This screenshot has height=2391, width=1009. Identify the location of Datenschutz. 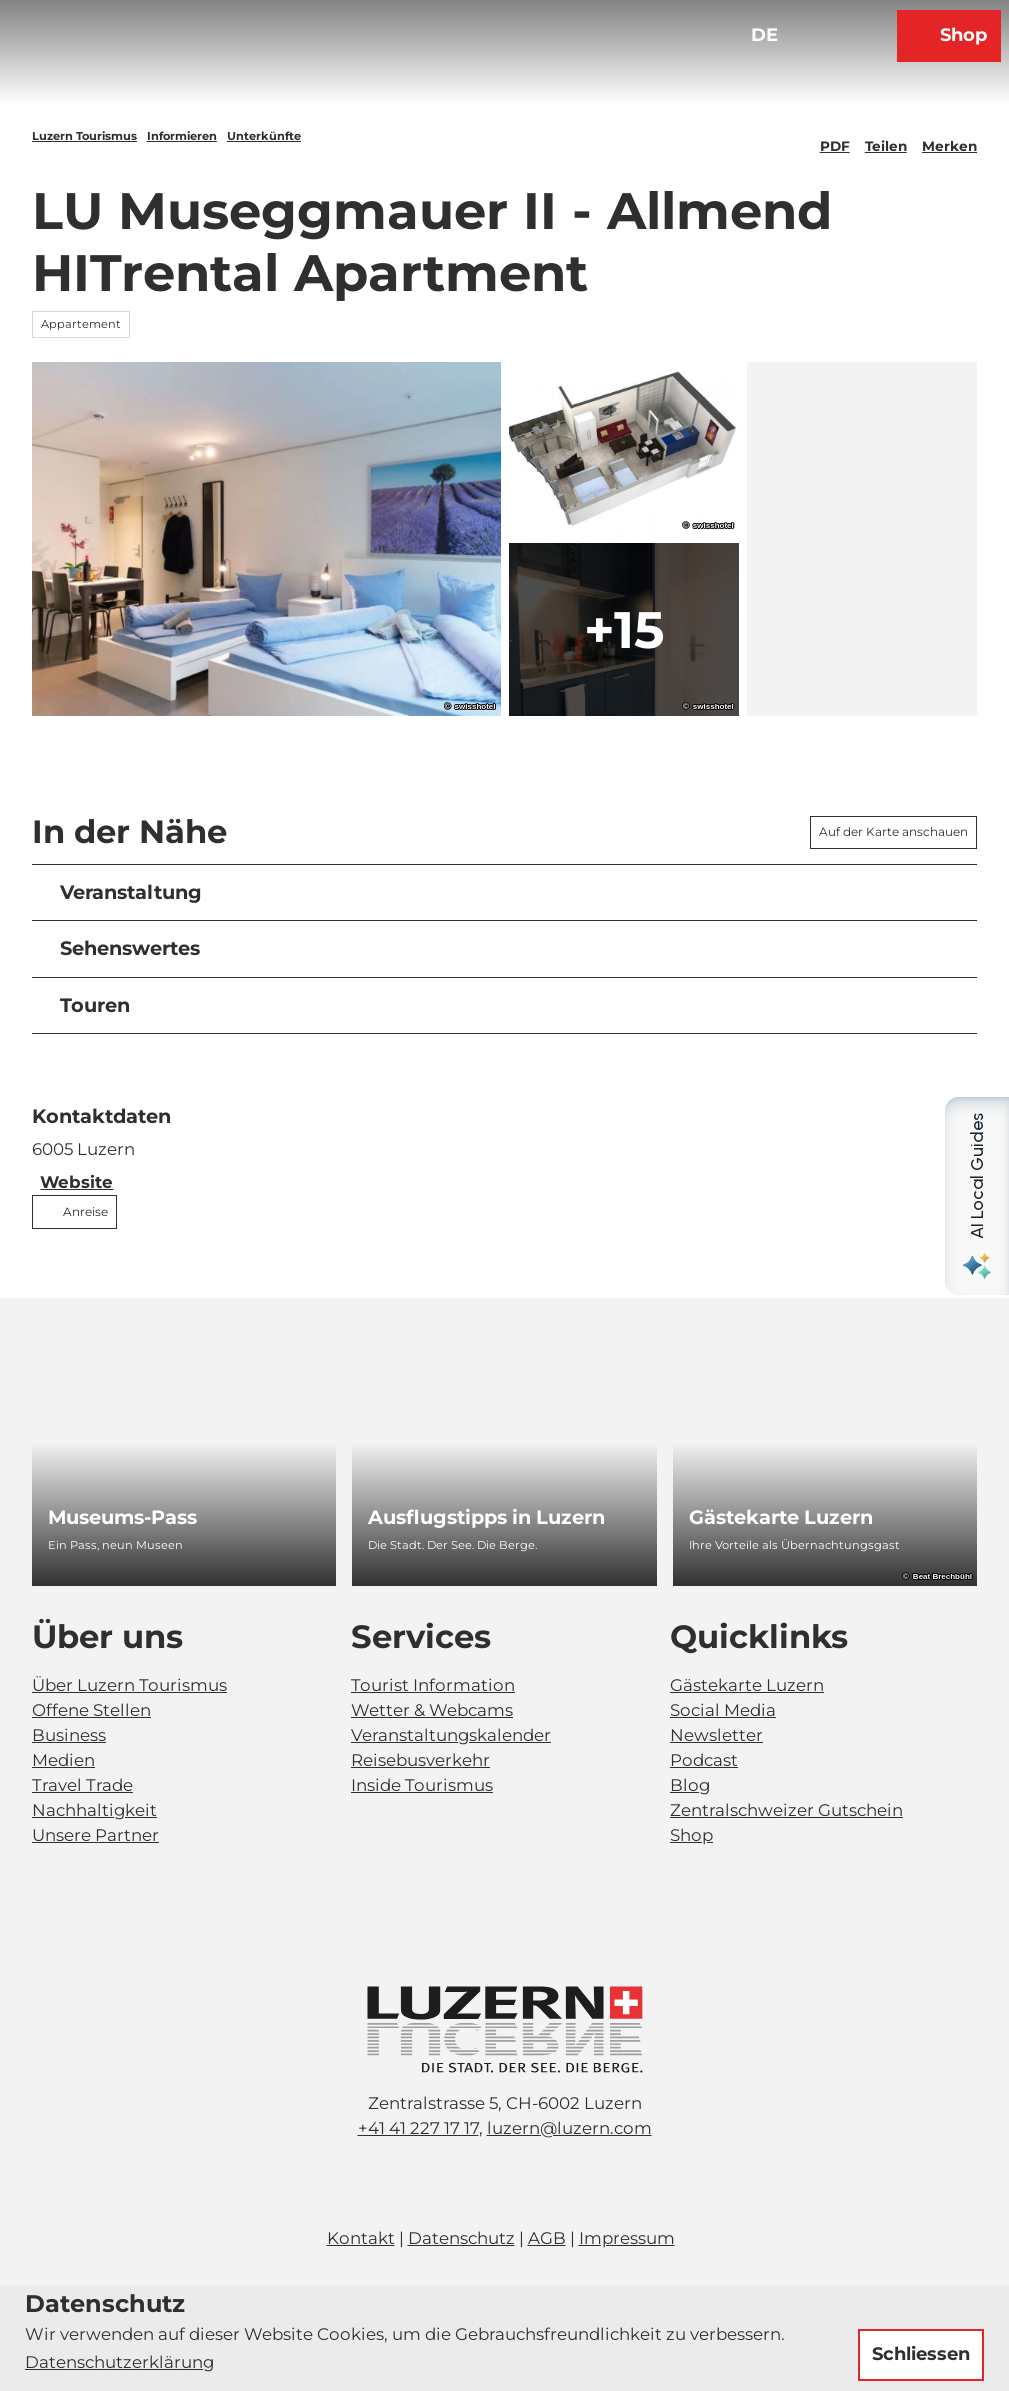
(461, 2238).